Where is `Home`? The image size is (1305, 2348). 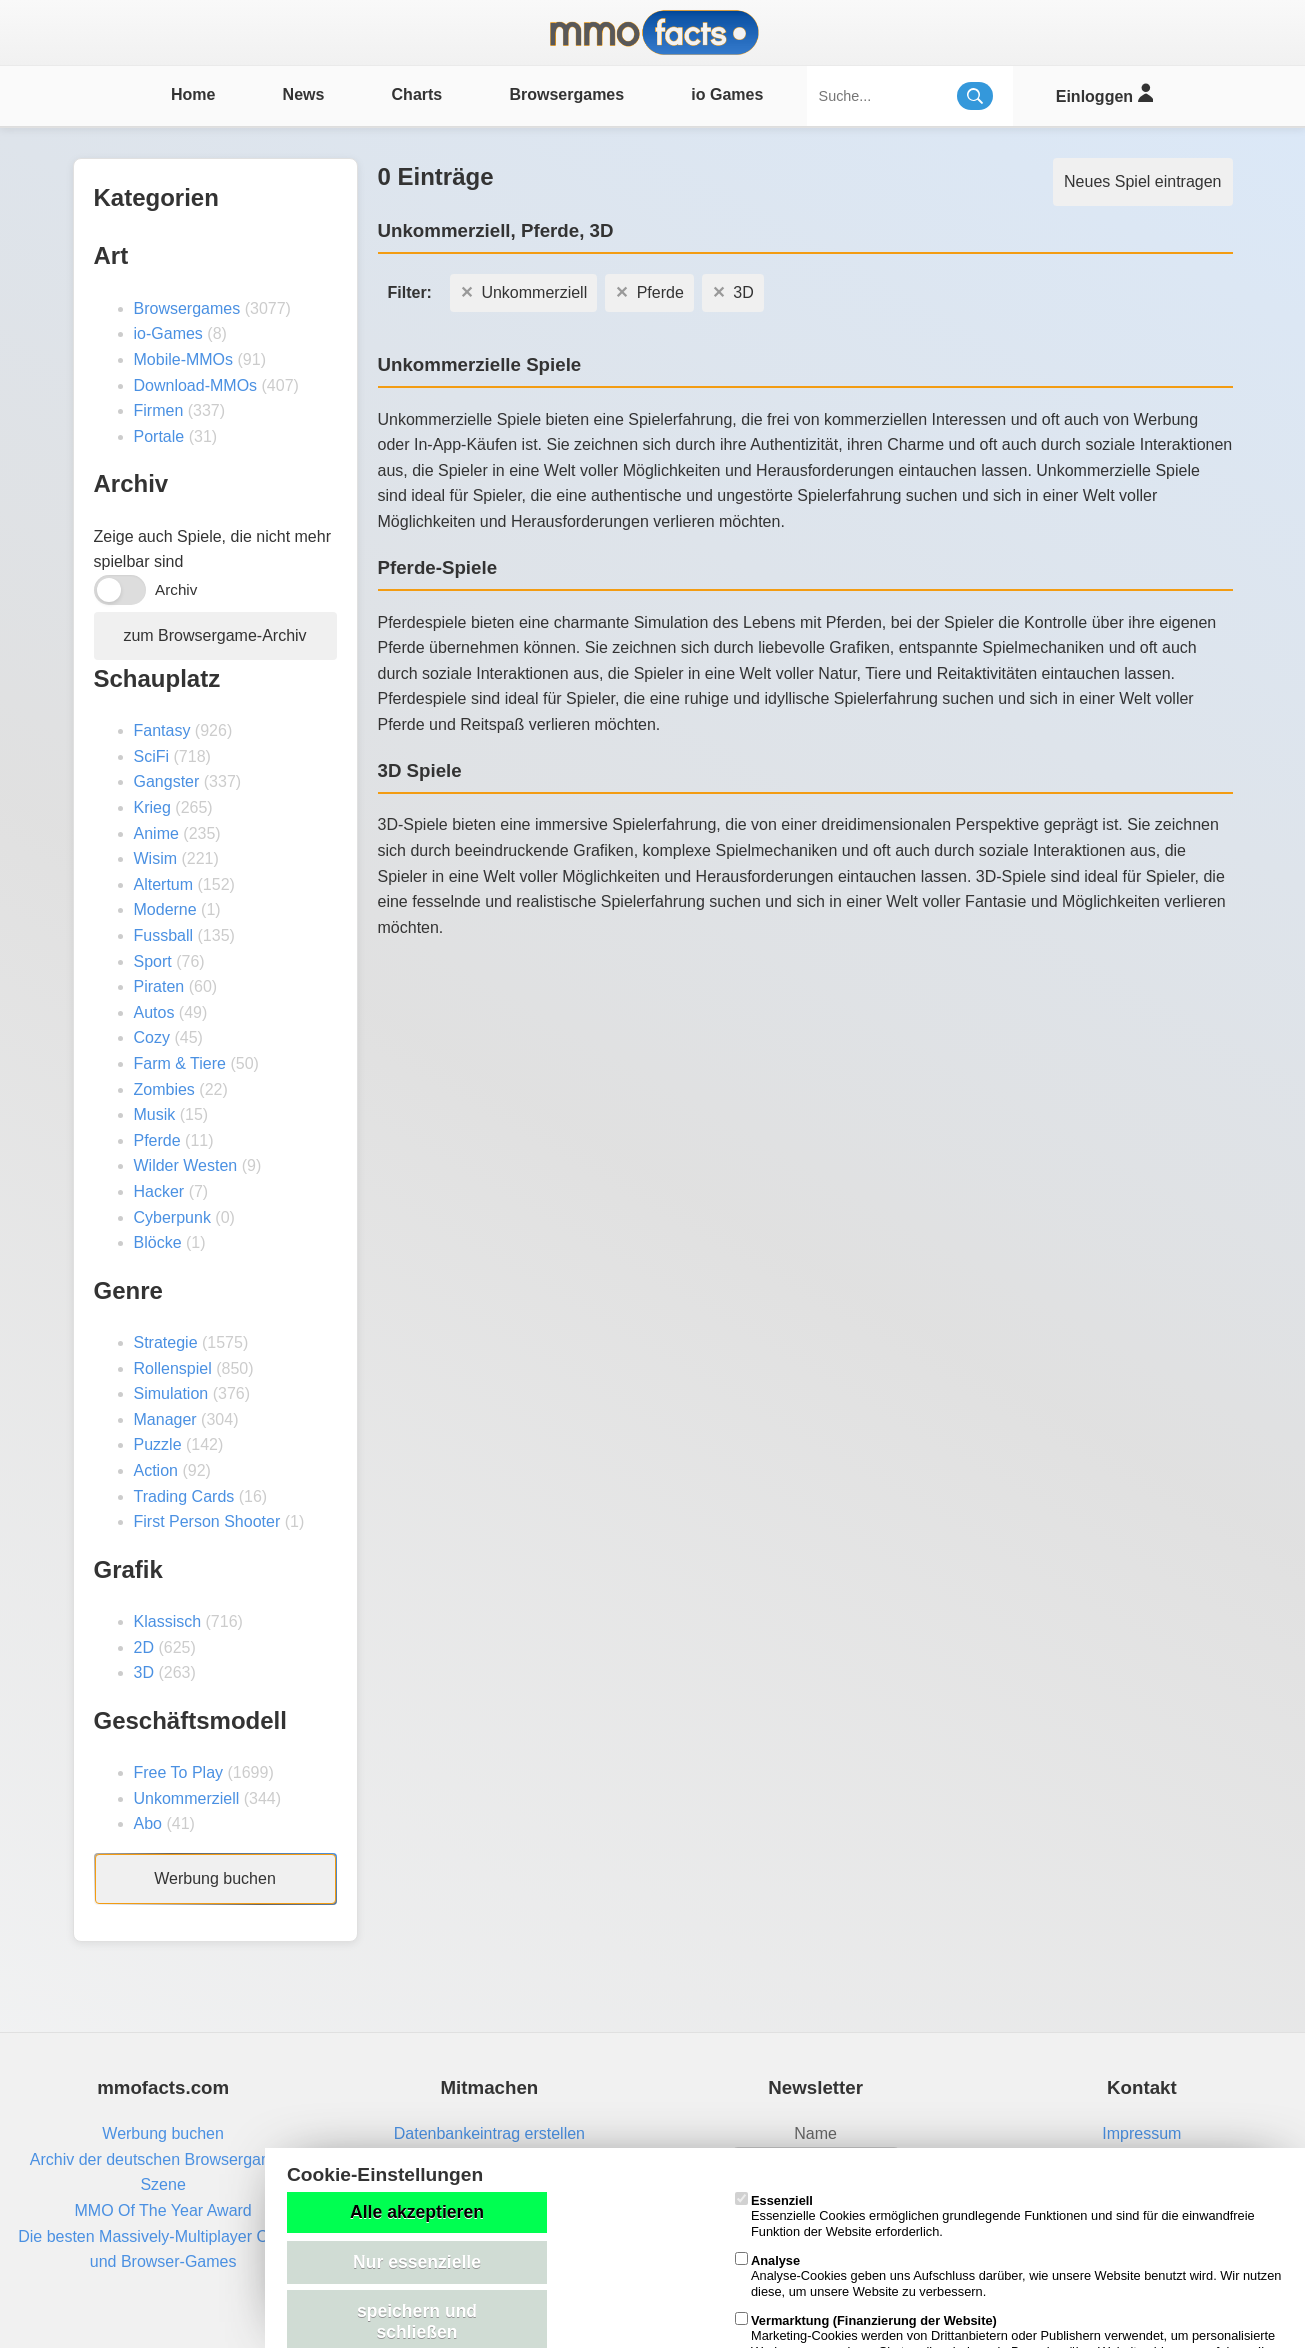
Home is located at coordinates (193, 94).